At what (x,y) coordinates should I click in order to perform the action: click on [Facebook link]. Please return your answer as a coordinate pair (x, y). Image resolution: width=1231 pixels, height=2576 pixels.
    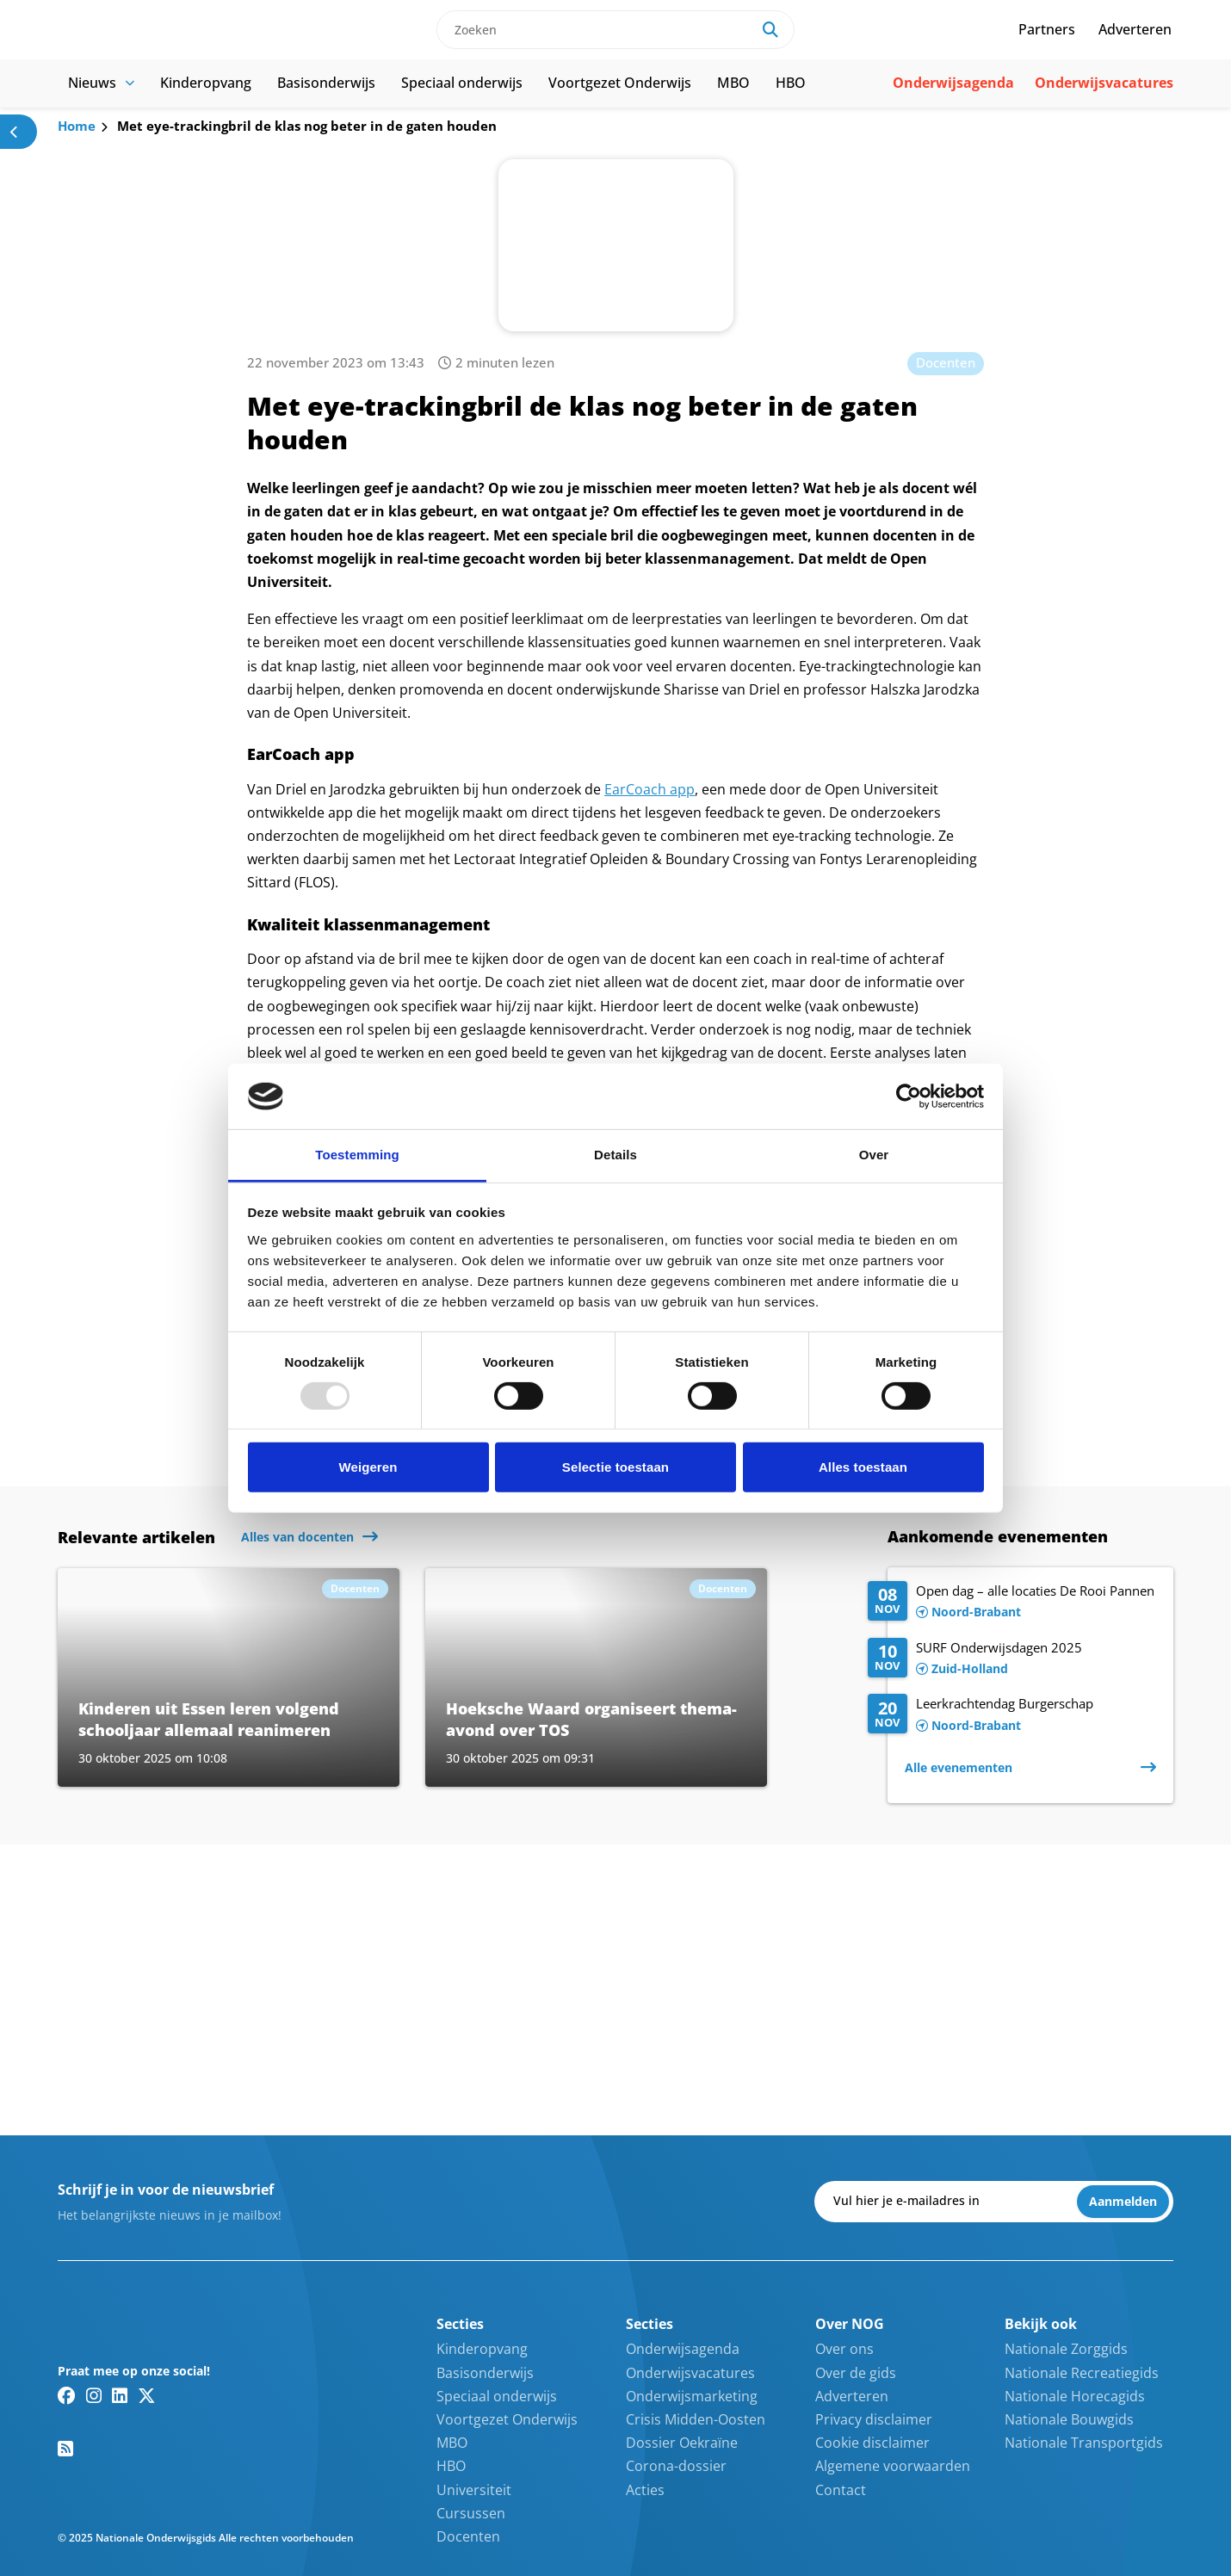
    Looking at the image, I should click on (67, 2395).